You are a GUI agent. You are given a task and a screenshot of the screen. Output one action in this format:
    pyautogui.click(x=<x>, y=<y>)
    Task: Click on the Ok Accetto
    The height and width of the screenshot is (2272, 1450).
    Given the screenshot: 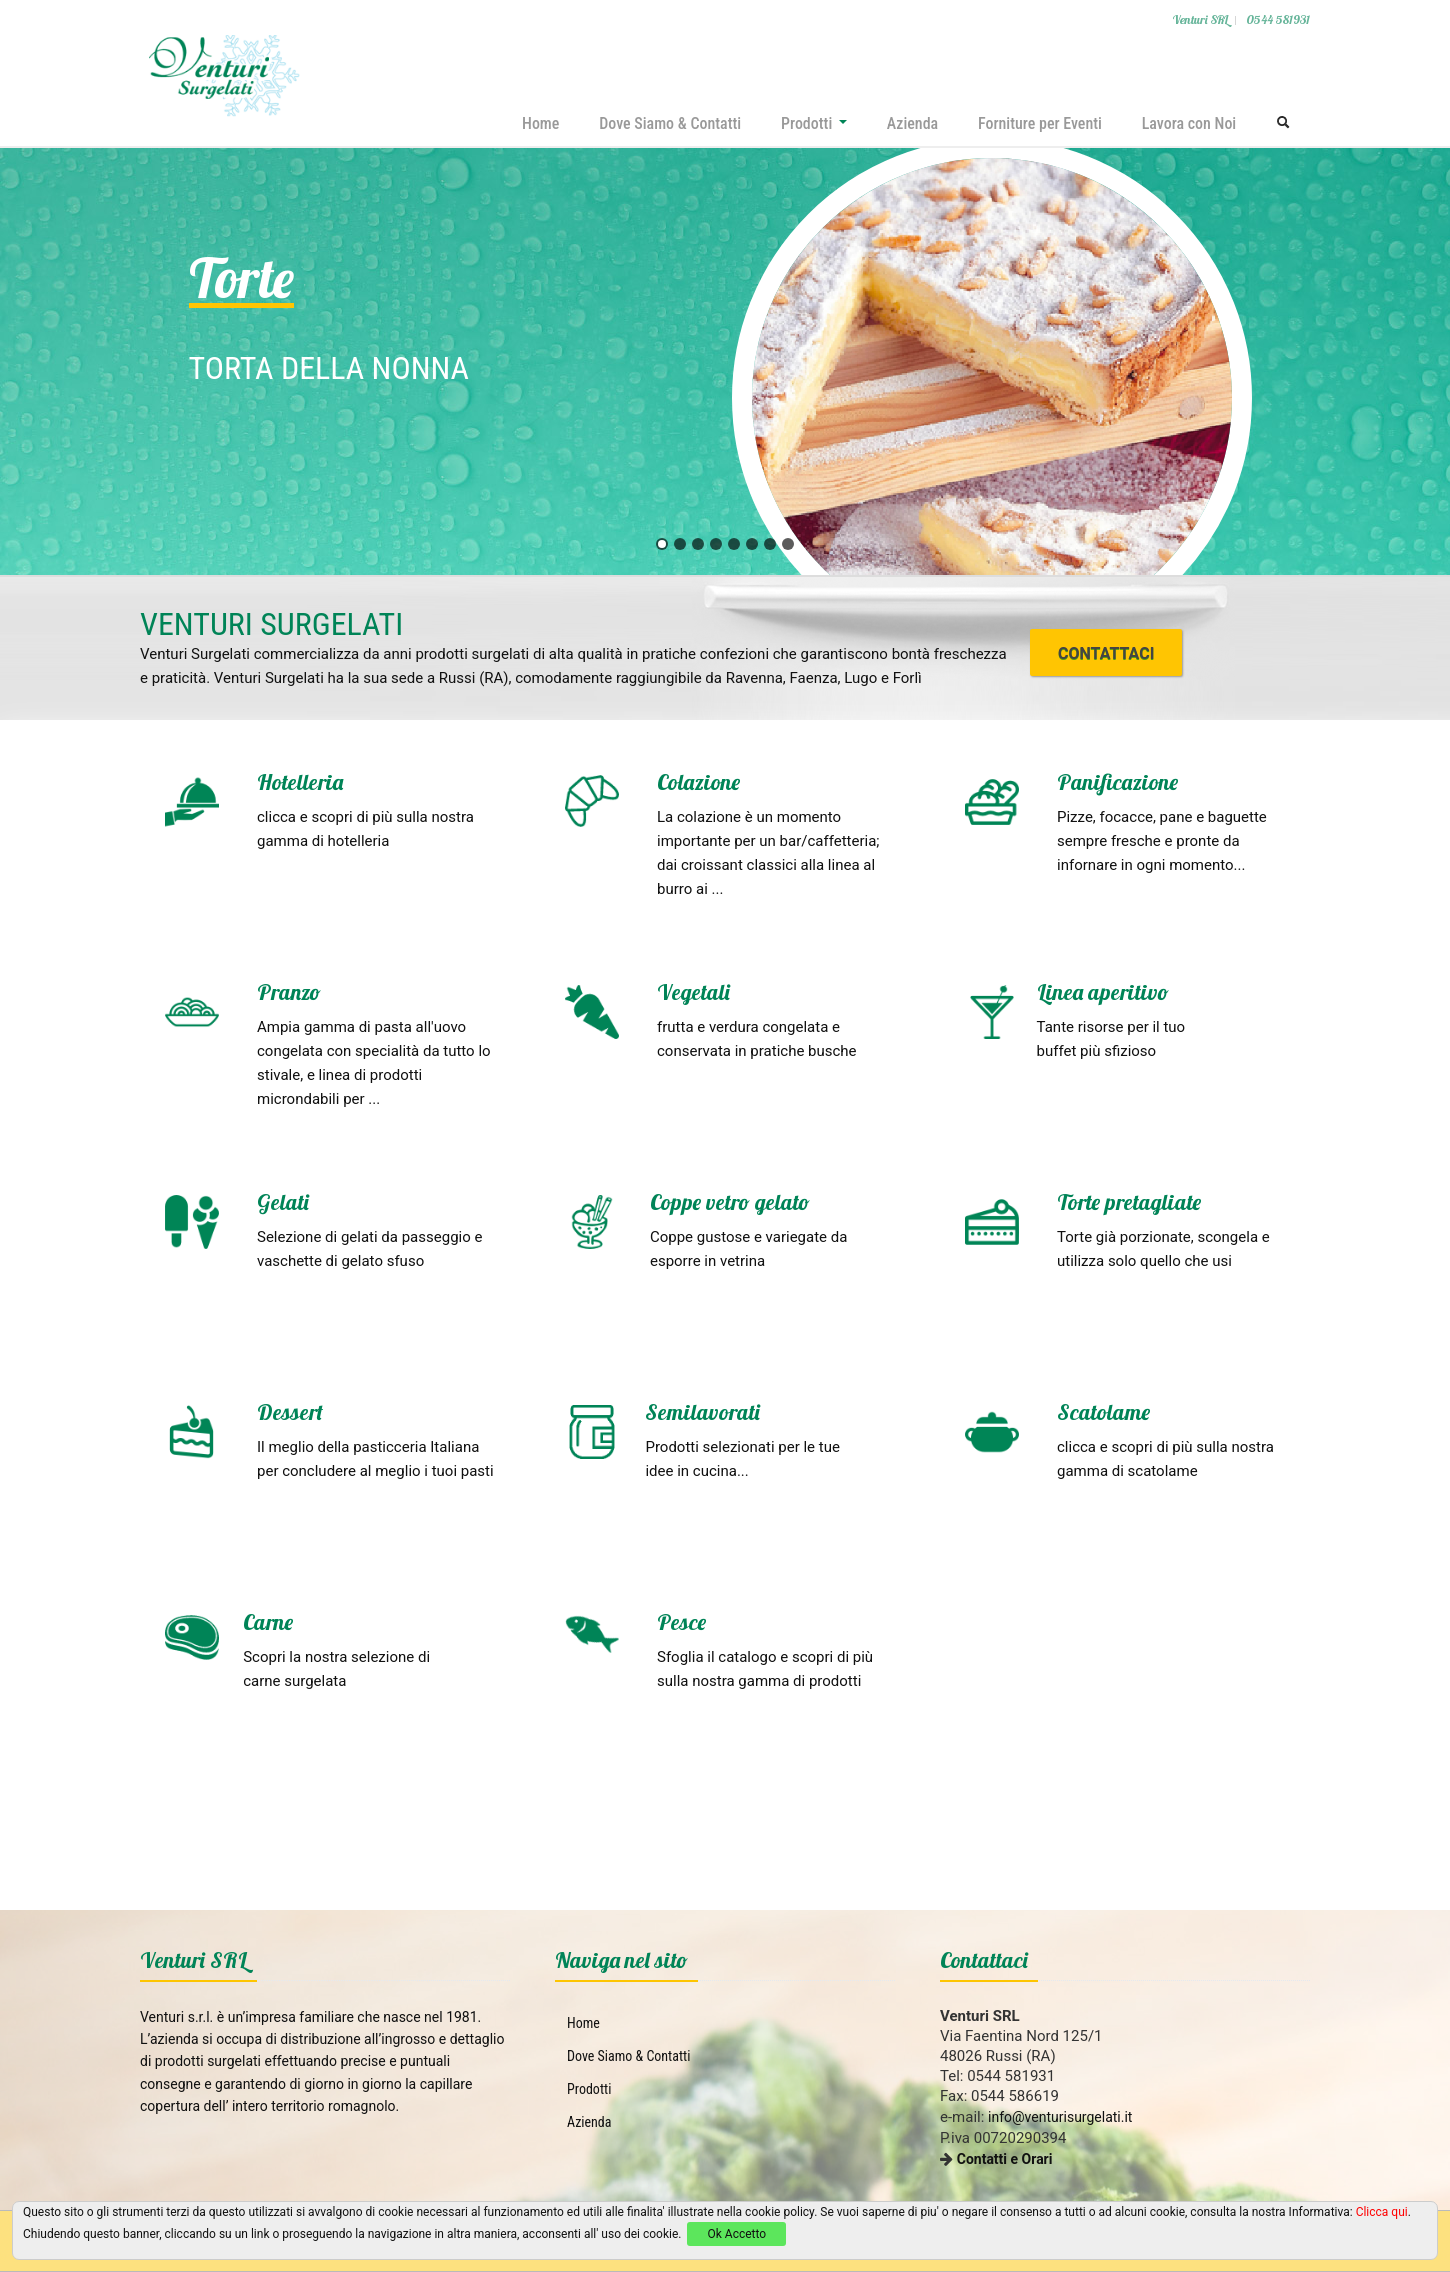 What is the action you would take?
    pyautogui.click(x=736, y=2234)
    